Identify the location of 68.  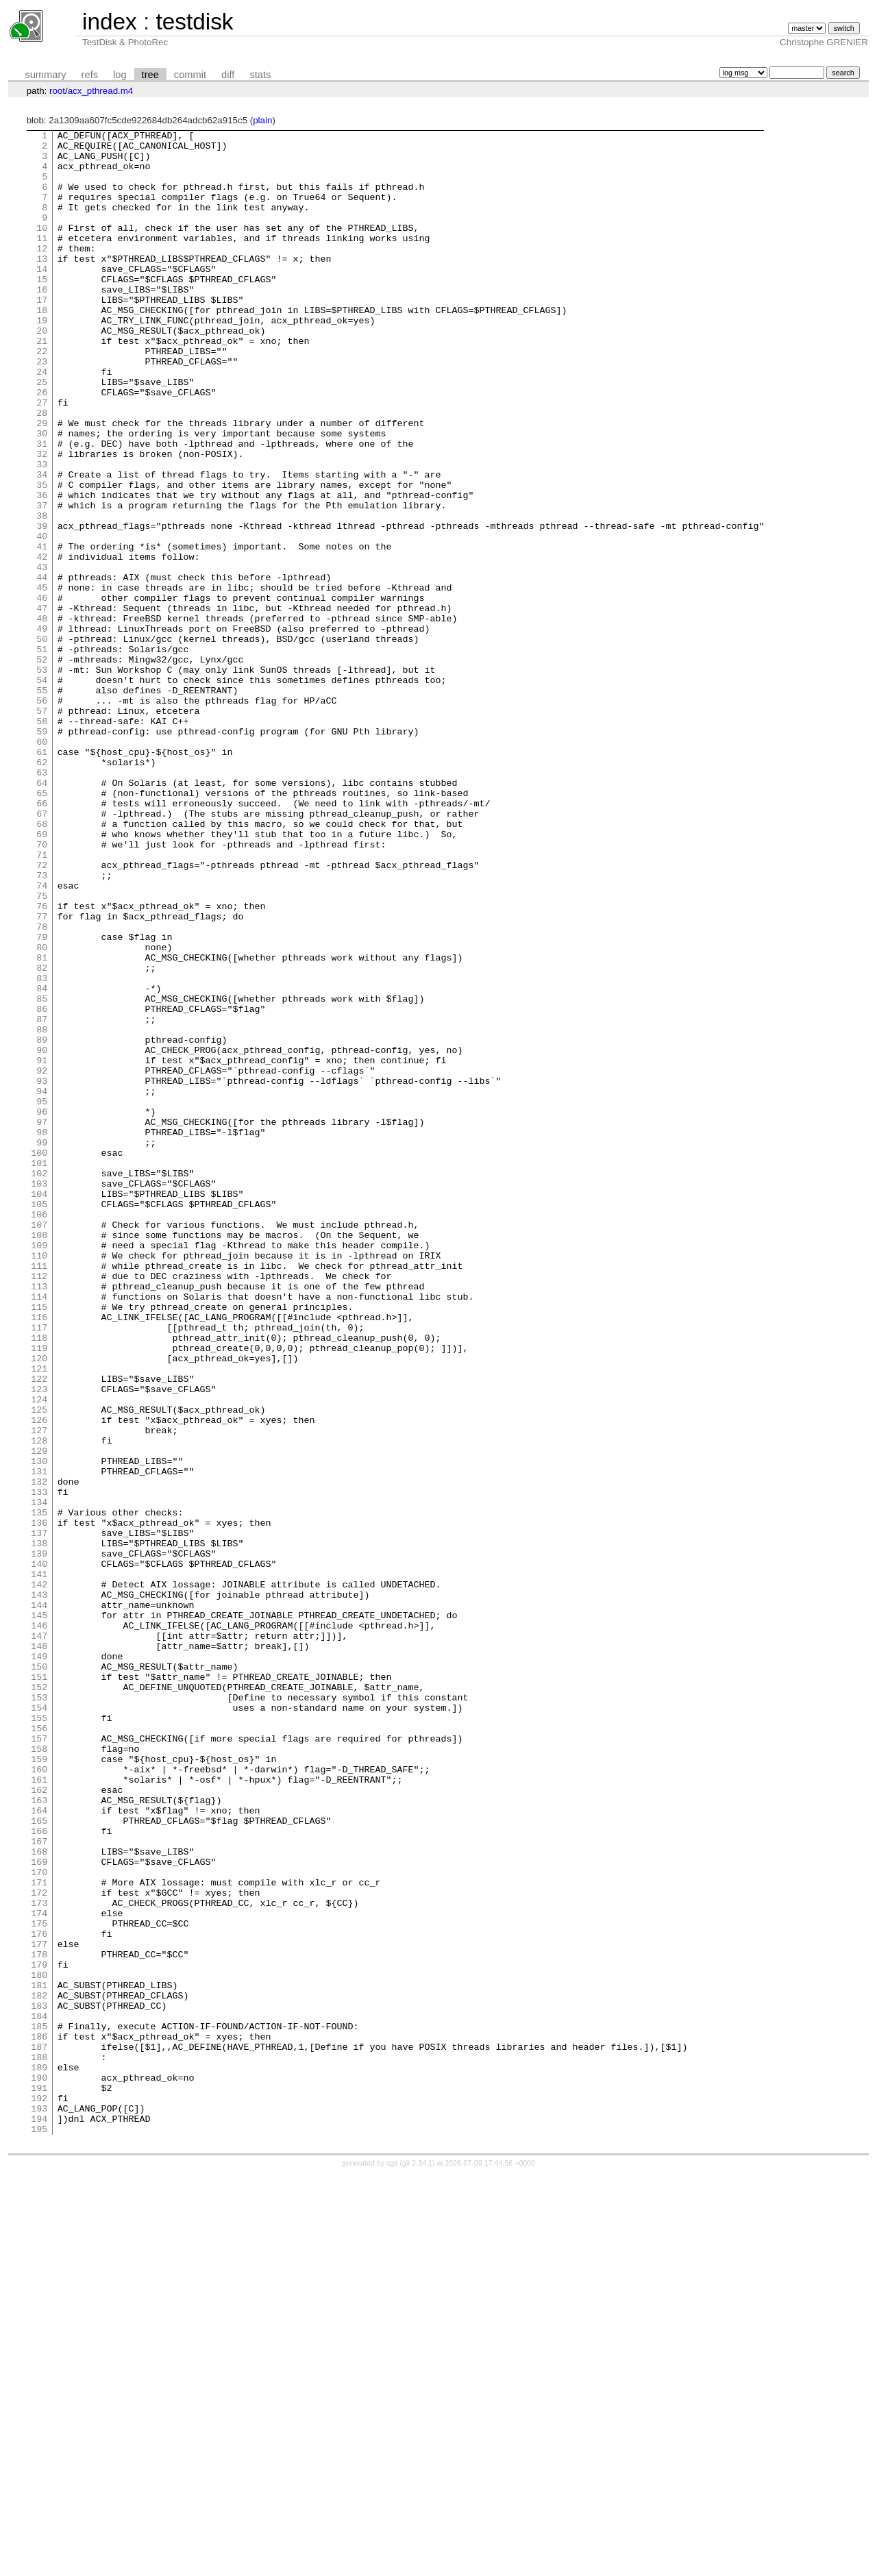
(41, 963).